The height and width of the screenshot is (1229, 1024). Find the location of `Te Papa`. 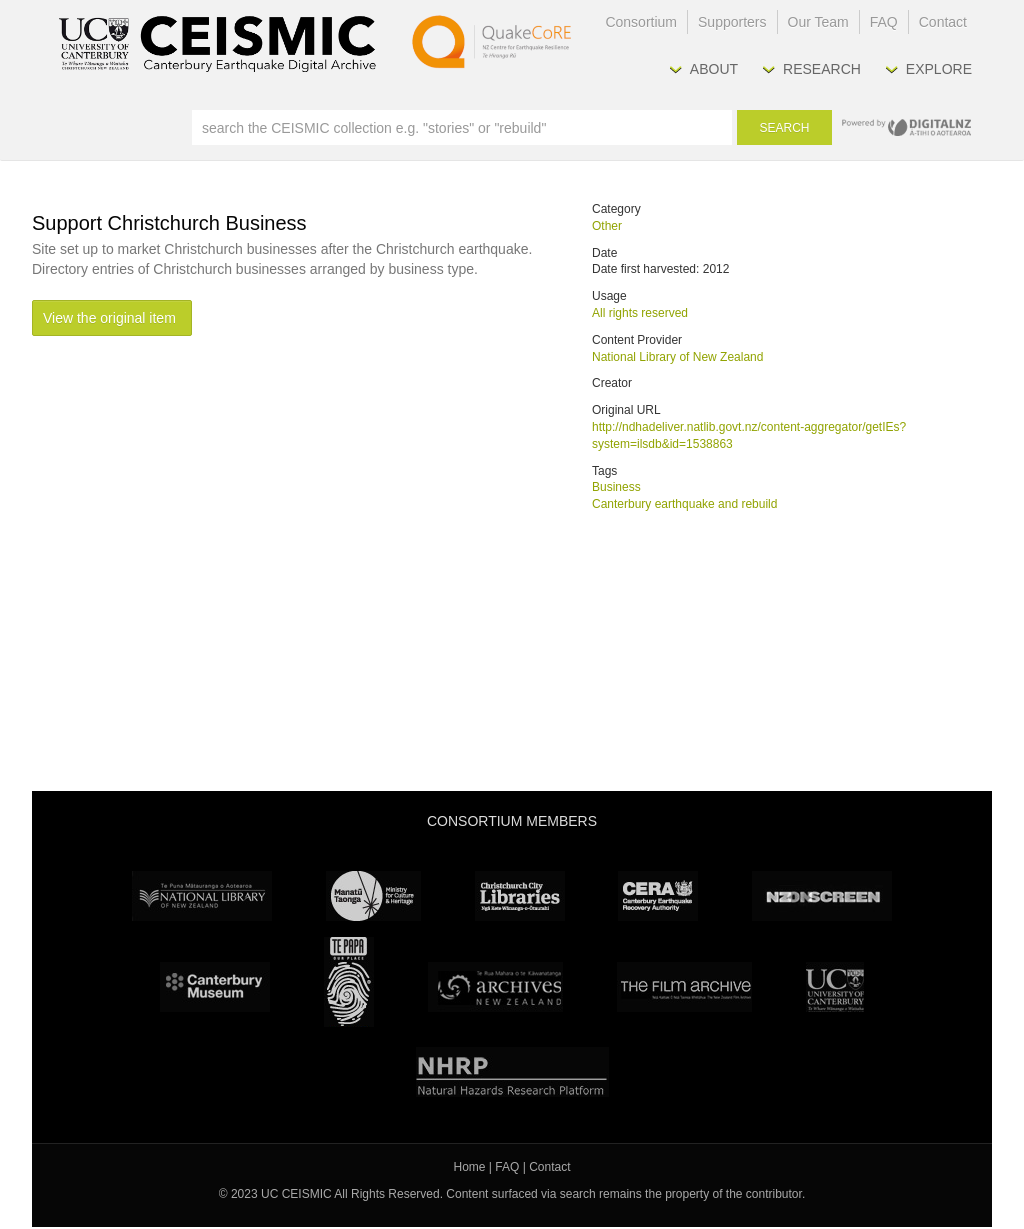

Te Papa is located at coordinates (349, 982).